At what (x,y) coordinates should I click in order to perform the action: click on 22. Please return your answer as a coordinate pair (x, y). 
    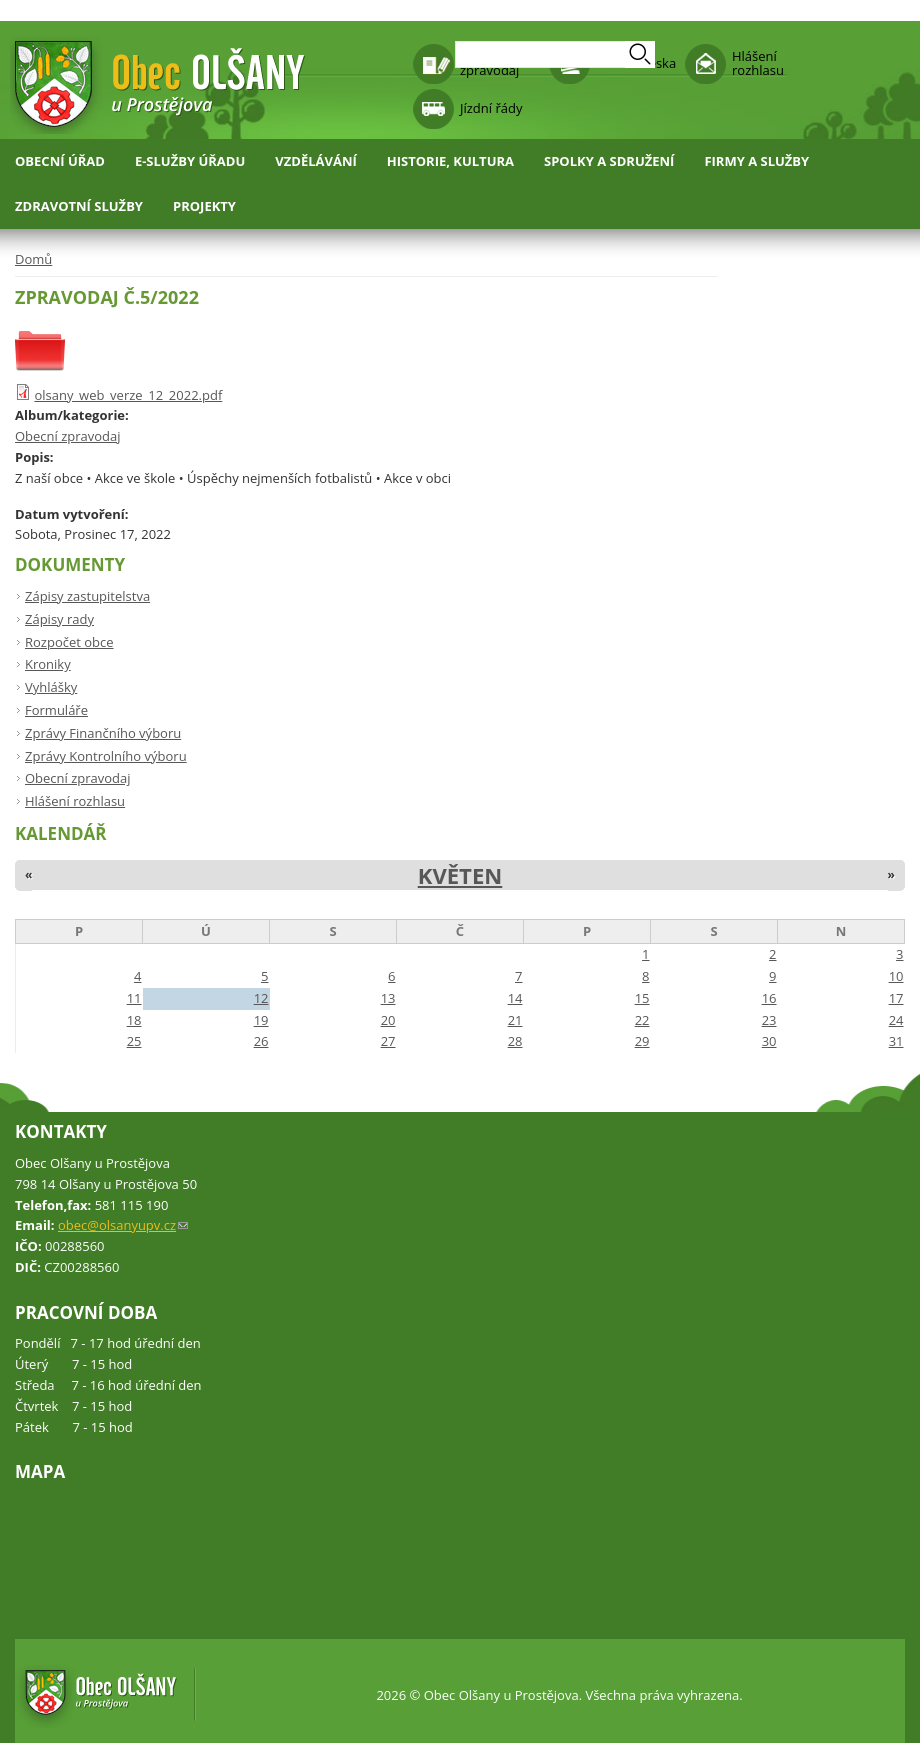
    Looking at the image, I should click on (642, 1020).